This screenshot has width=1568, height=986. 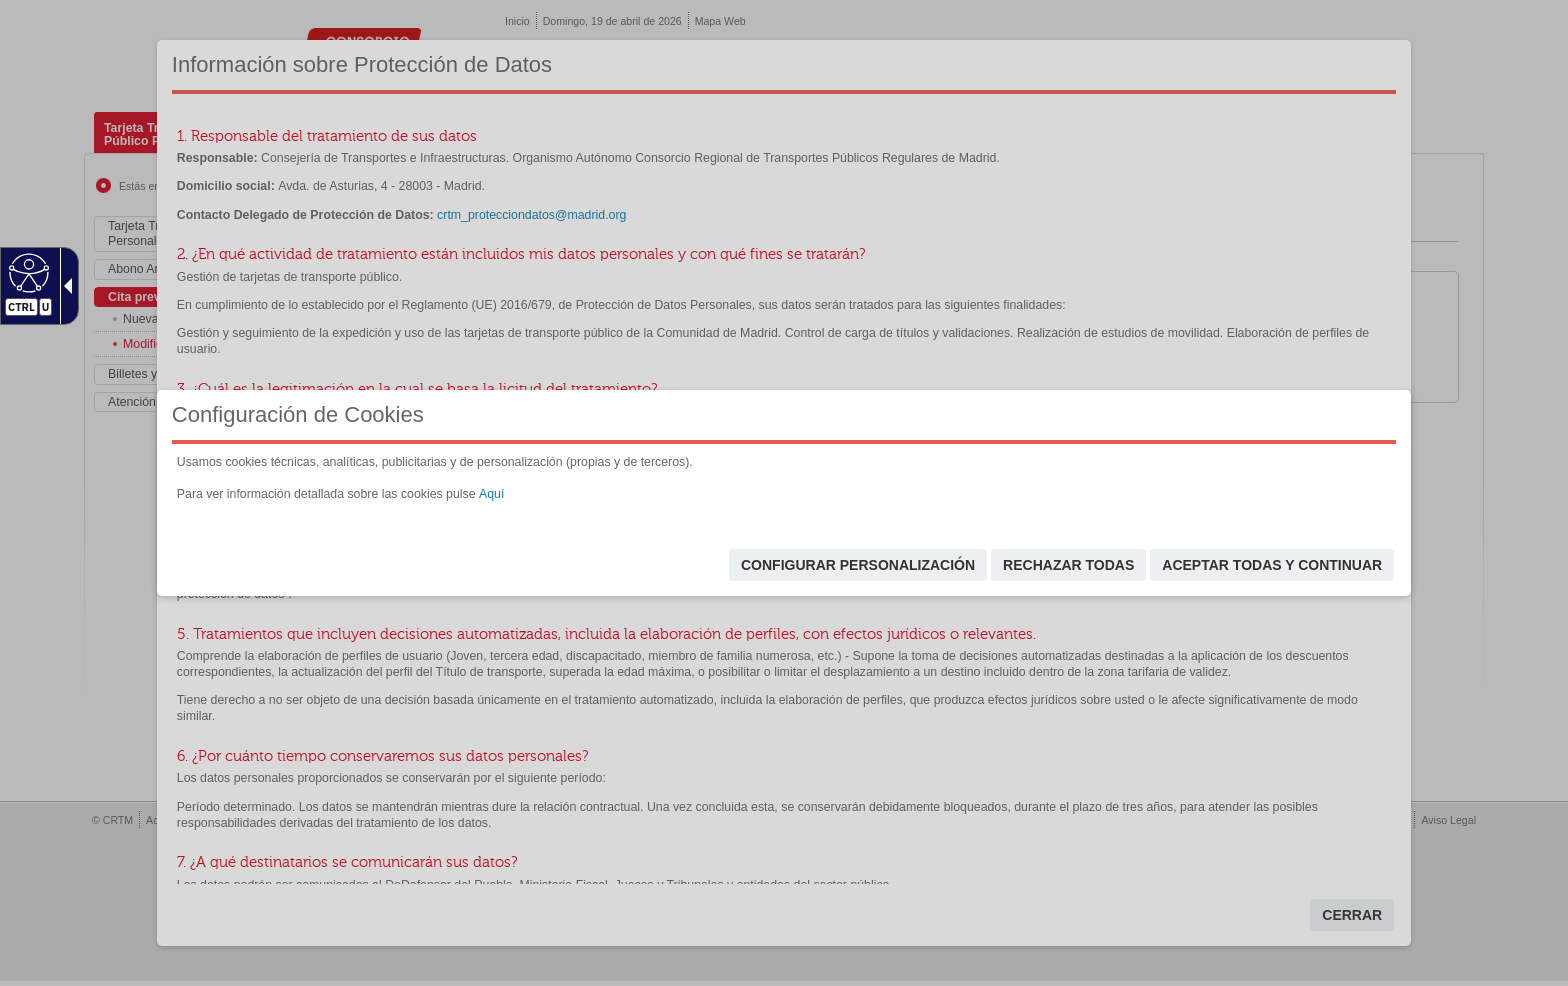 What do you see at coordinates (858, 565) in the screenshot?
I see `Configurar personalización [link]` at bounding box center [858, 565].